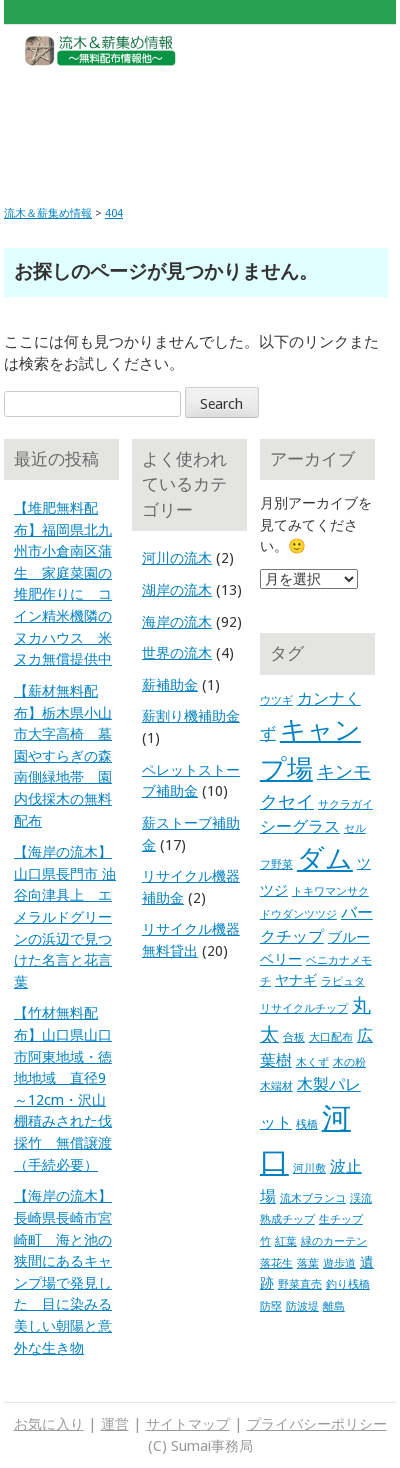 The width and height of the screenshot is (400, 1468). I want to click on 木くず [木くず (1個の項目)], so click(312, 1062).